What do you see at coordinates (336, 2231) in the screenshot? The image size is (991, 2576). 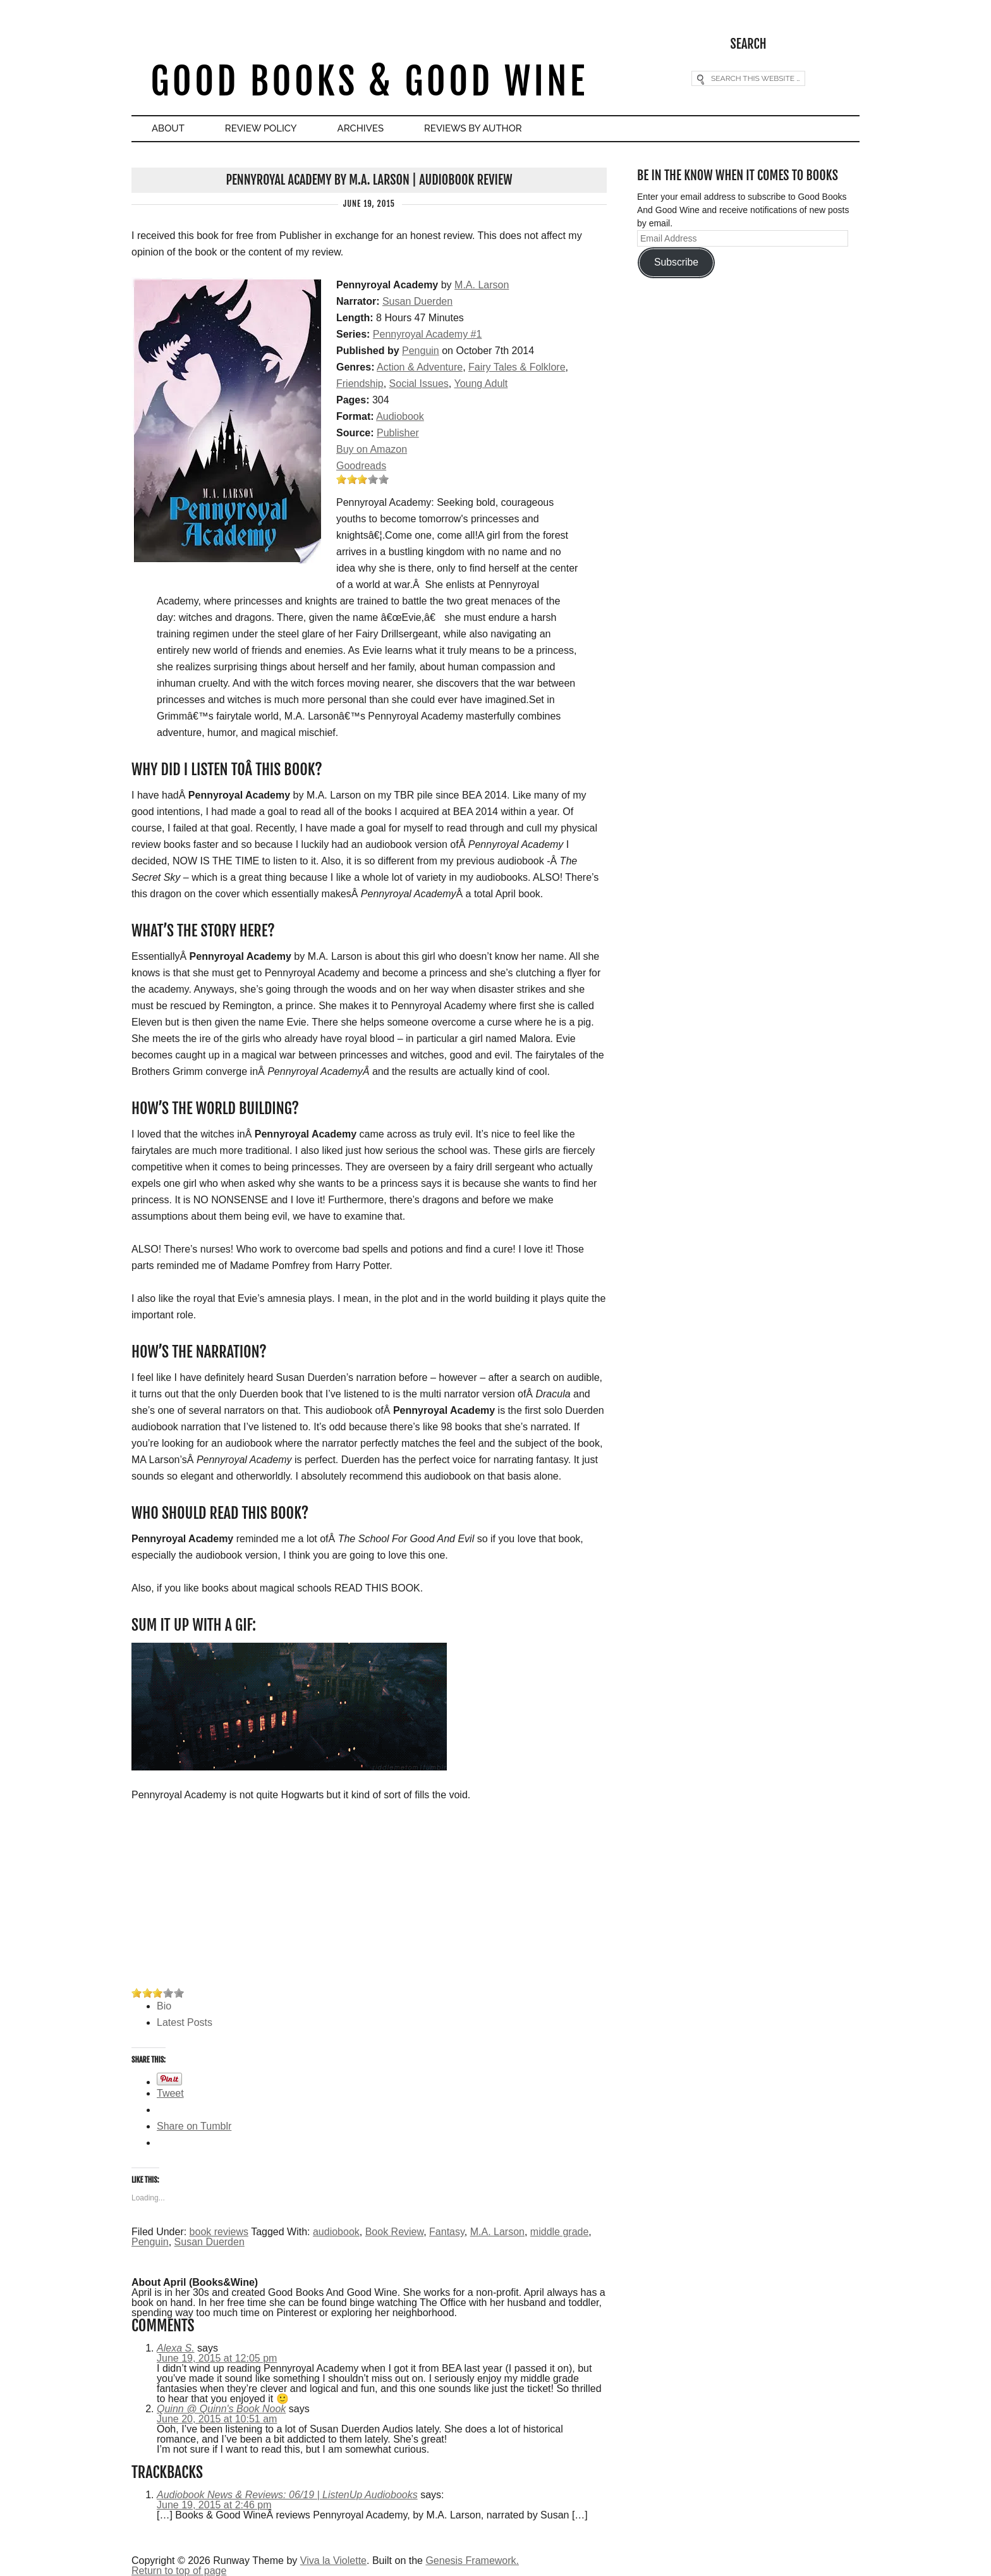 I see `audiobook` at bounding box center [336, 2231].